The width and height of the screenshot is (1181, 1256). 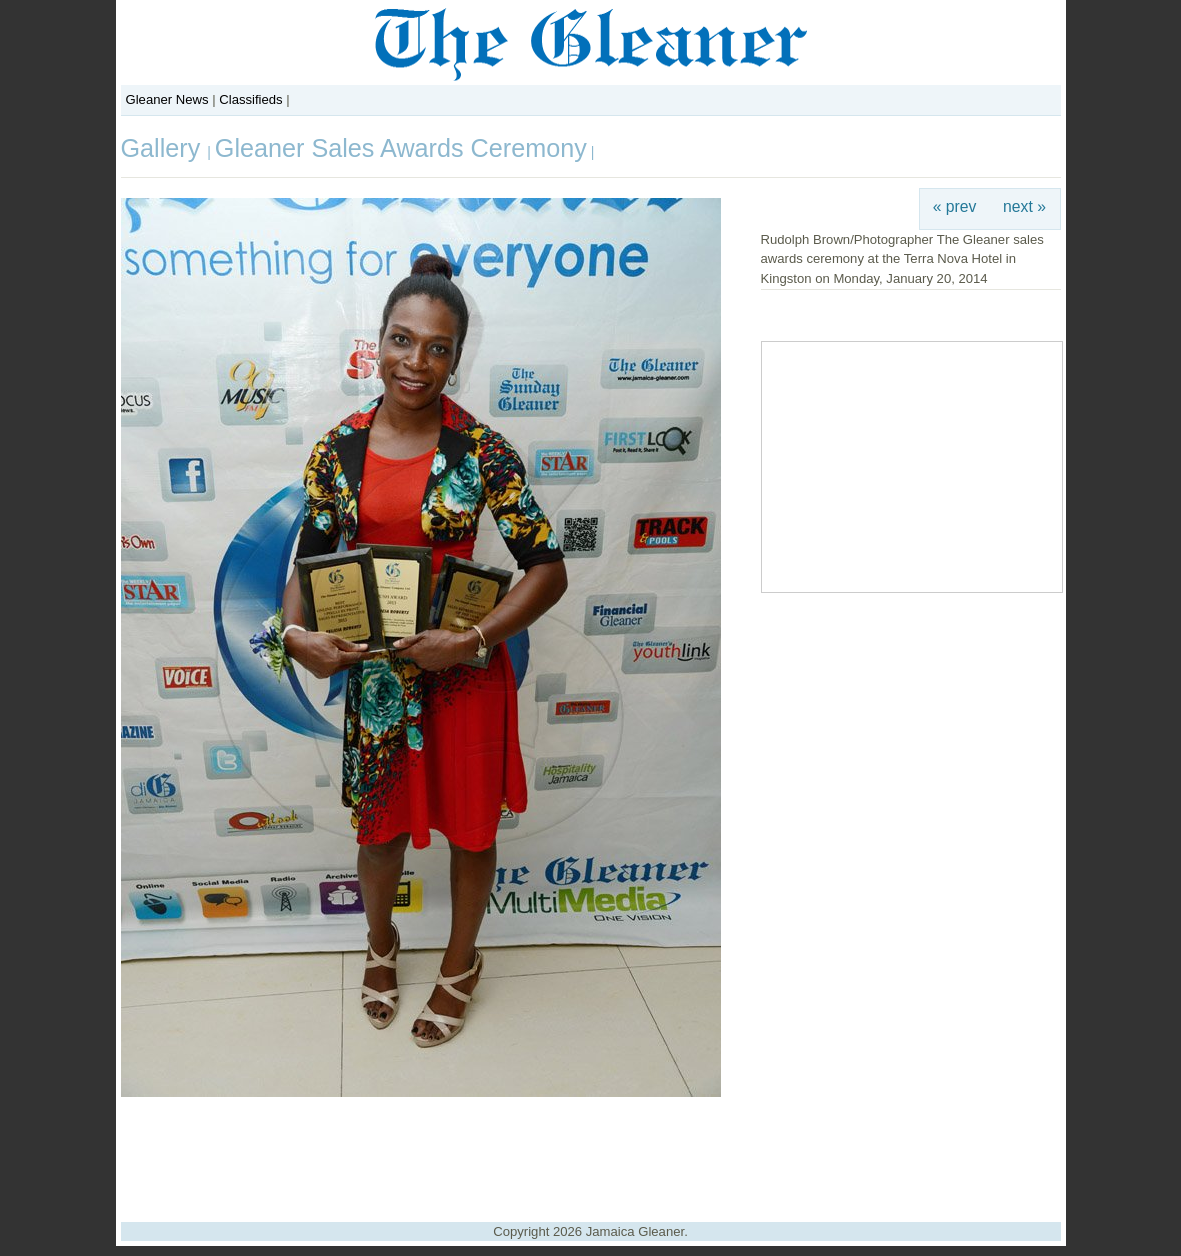 What do you see at coordinates (591, 1152) in the screenshot?
I see `[Advertisement]` at bounding box center [591, 1152].